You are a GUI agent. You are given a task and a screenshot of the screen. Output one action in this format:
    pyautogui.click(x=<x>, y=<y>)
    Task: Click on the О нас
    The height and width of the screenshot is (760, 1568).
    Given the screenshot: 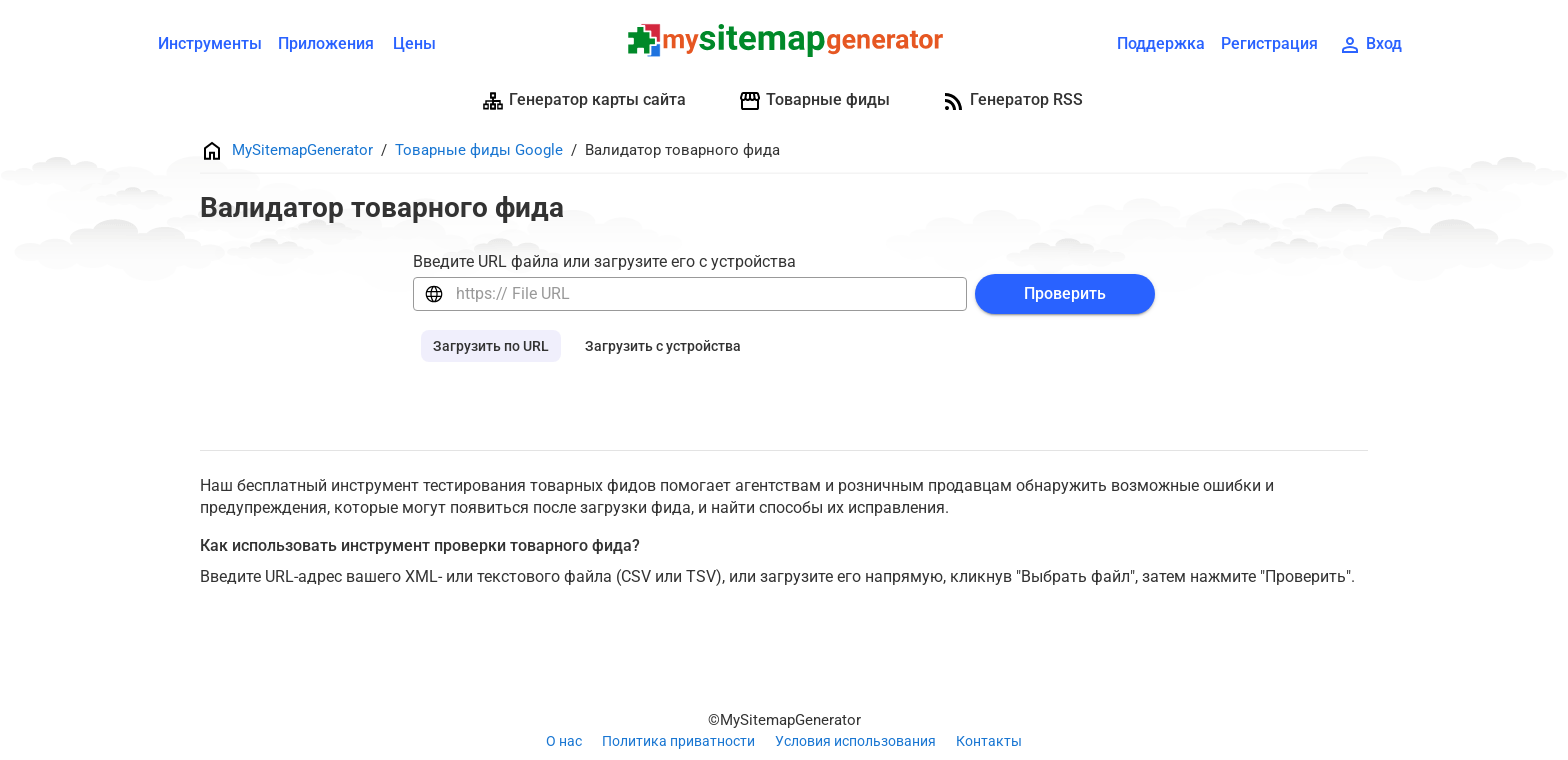 What is the action you would take?
    pyautogui.click(x=564, y=741)
    